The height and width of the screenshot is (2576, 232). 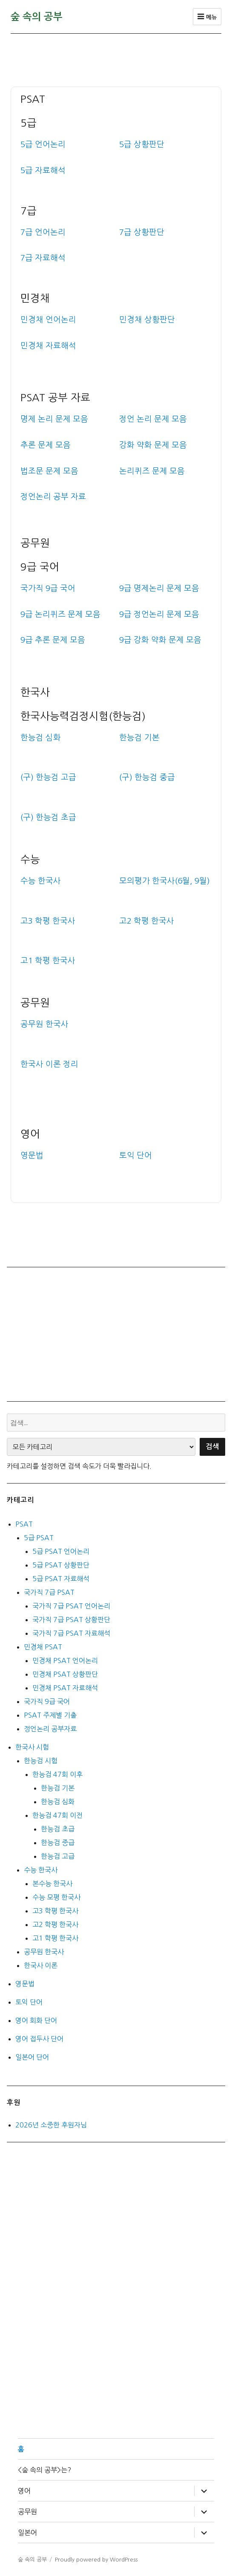 What do you see at coordinates (71, 1633) in the screenshot?
I see `국가직 7급 PSAT 자료해석` at bounding box center [71, 1633].